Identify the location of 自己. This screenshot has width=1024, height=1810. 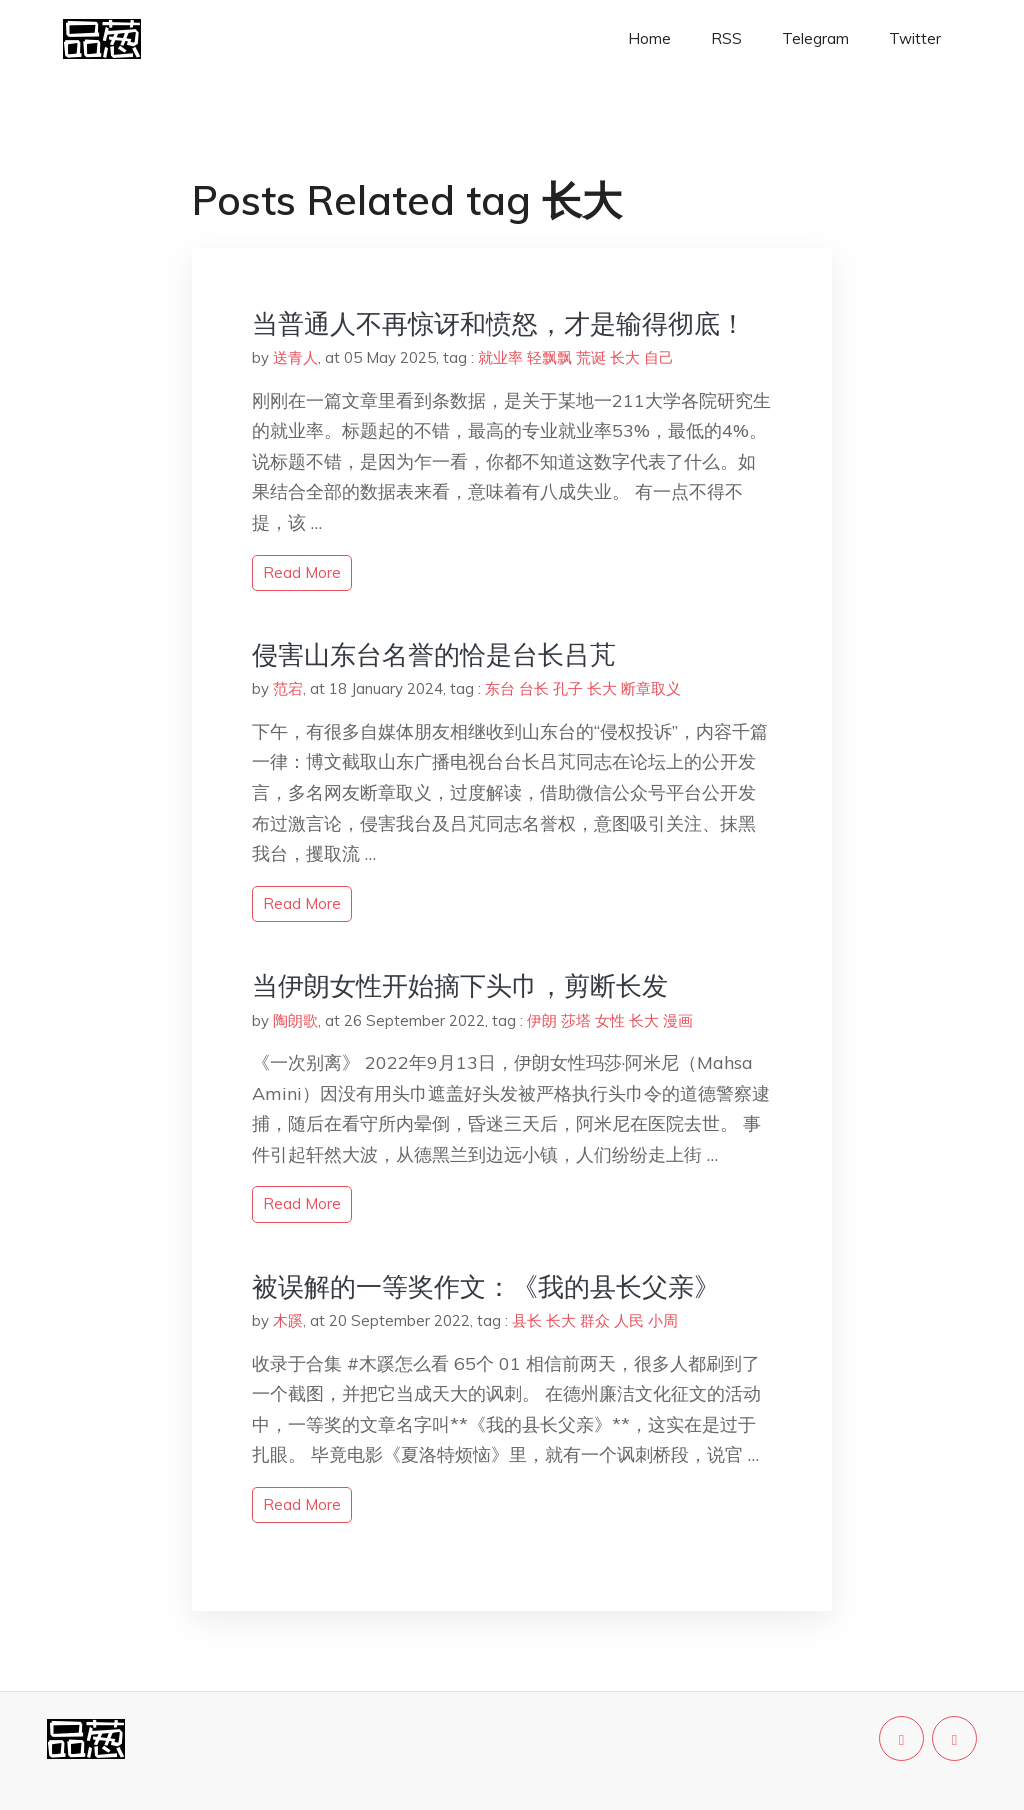
(659, 357).